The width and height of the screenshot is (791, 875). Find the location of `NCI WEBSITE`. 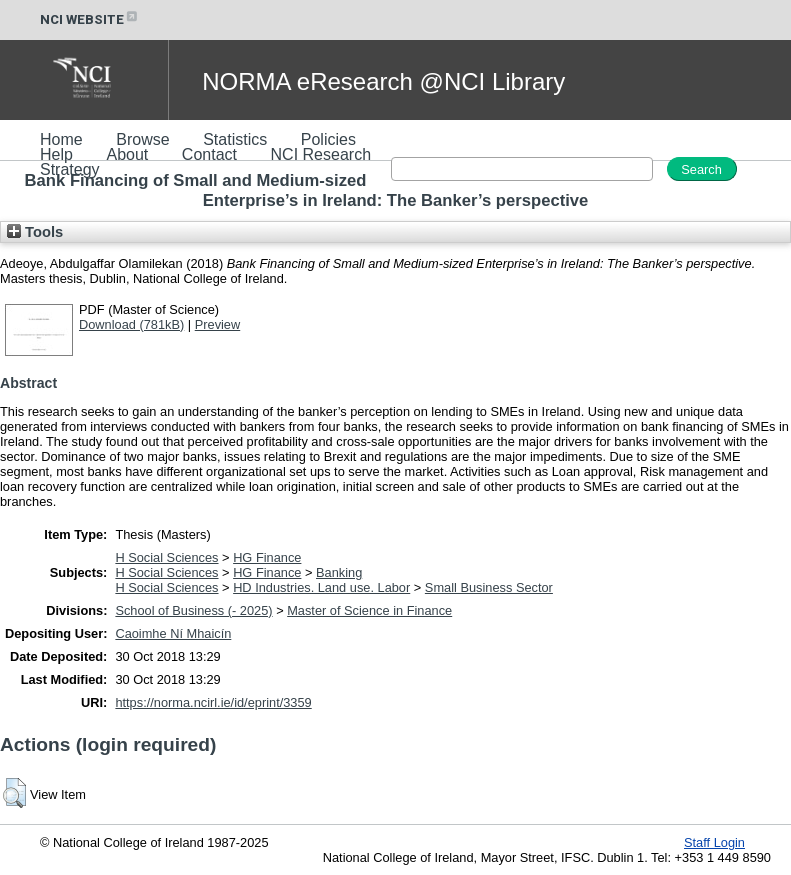

NCI WEBSITE is located at coordinates (90, 19).